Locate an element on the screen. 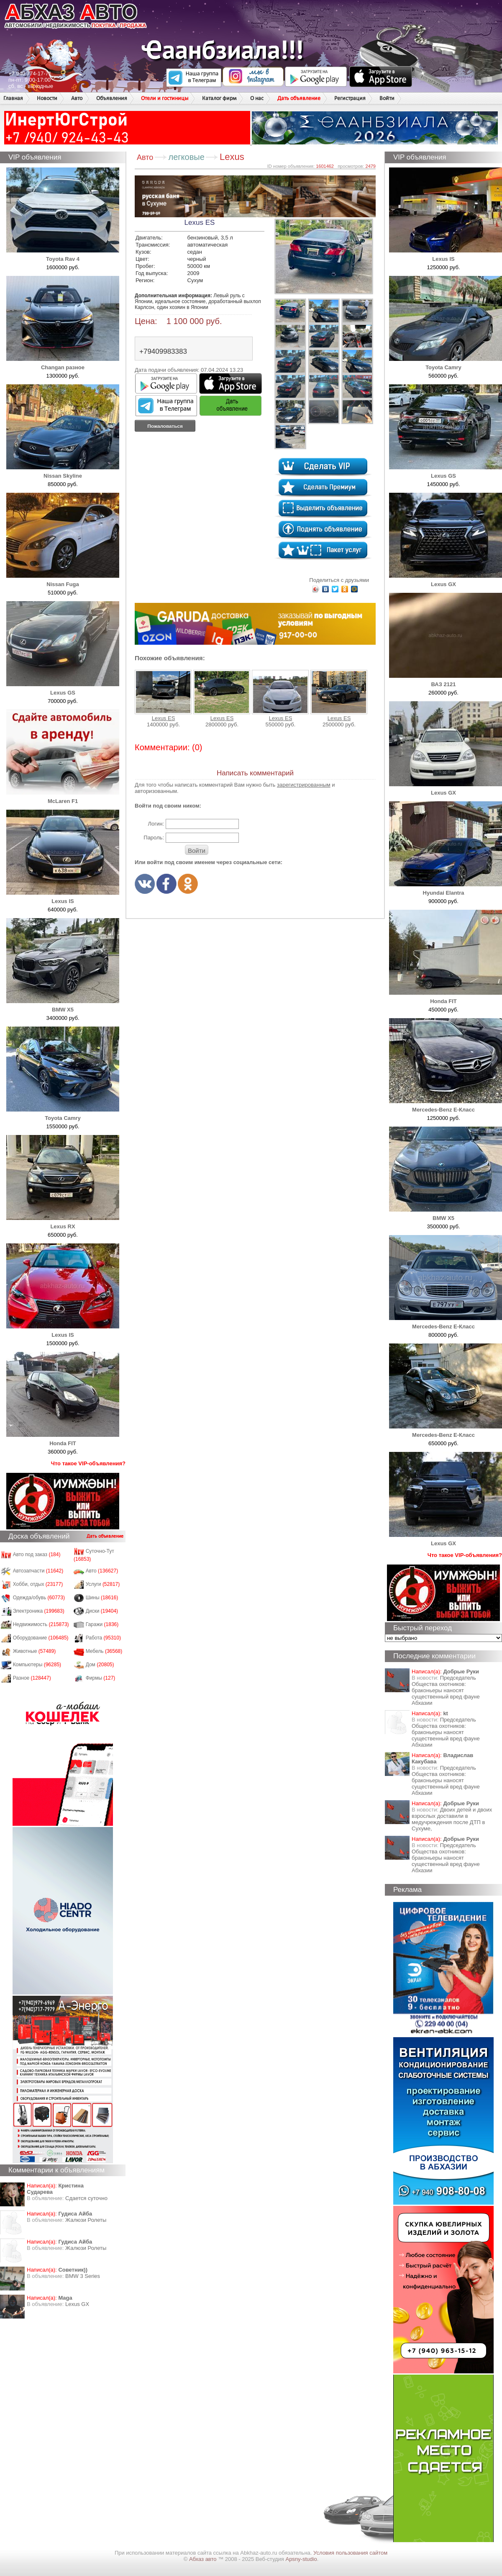  Недвижимость is located at coordinates (41, 1624).